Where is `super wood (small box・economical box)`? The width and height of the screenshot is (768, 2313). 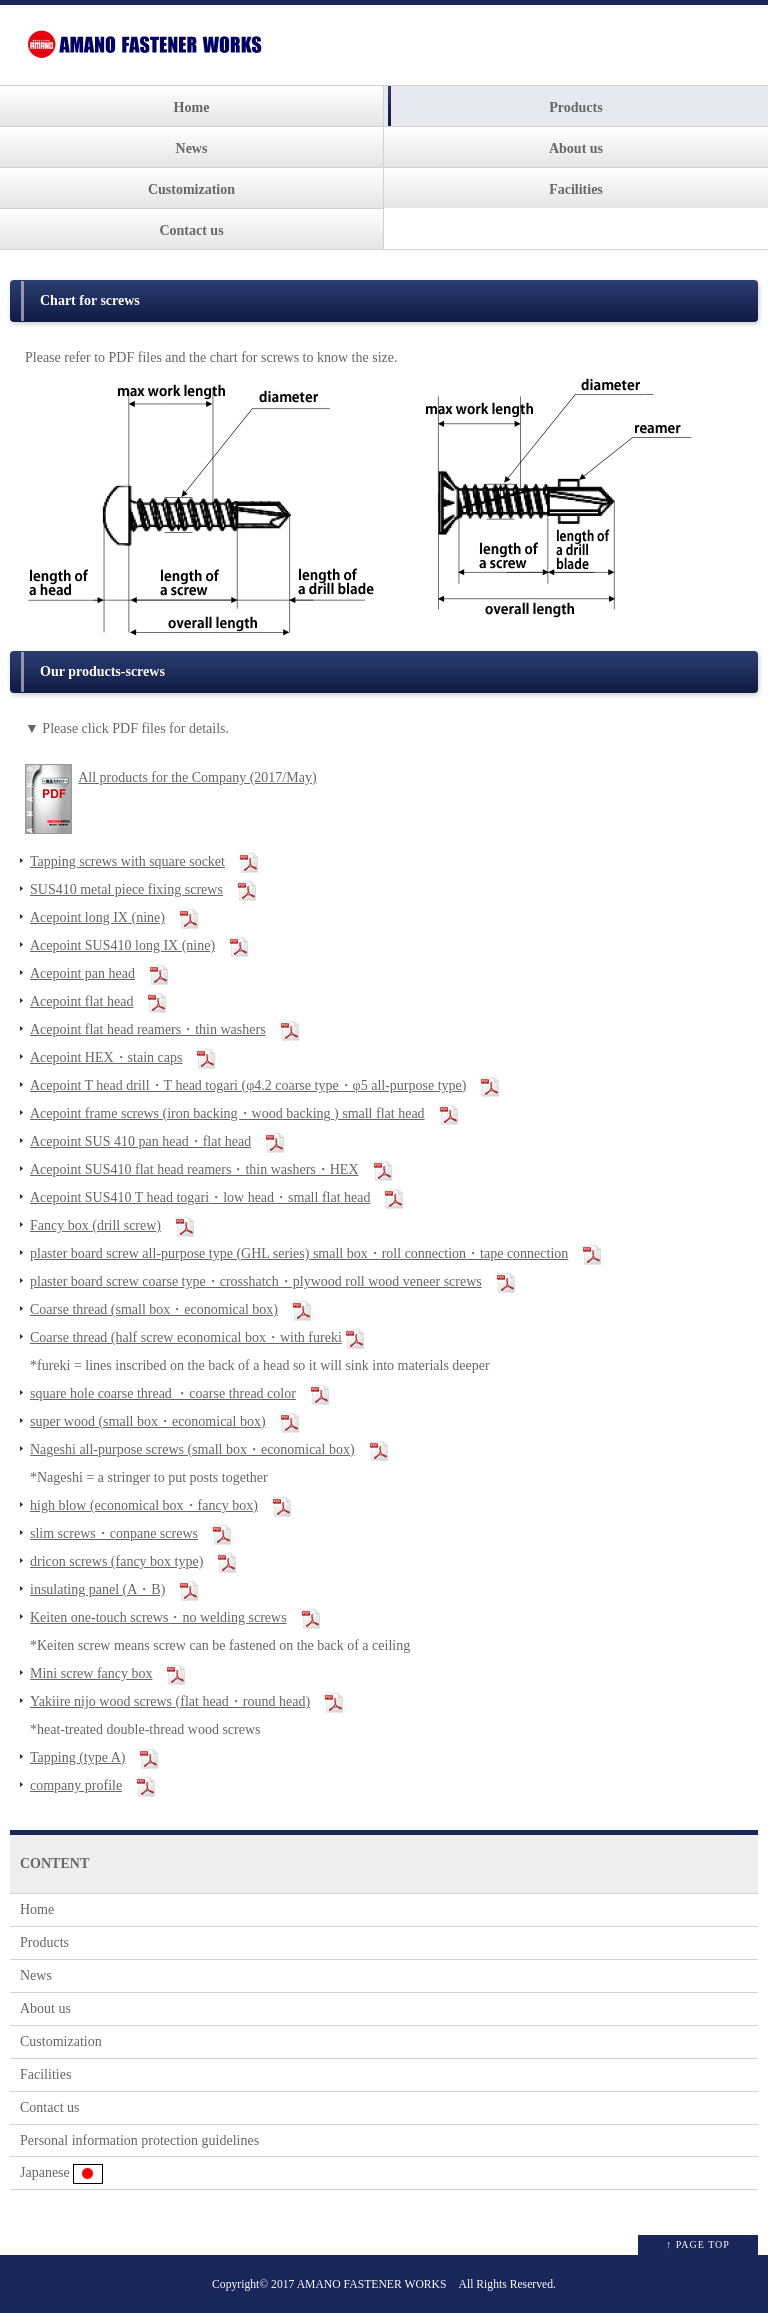
super wood (small box・economical box) is located at coordinates (148, 1421).